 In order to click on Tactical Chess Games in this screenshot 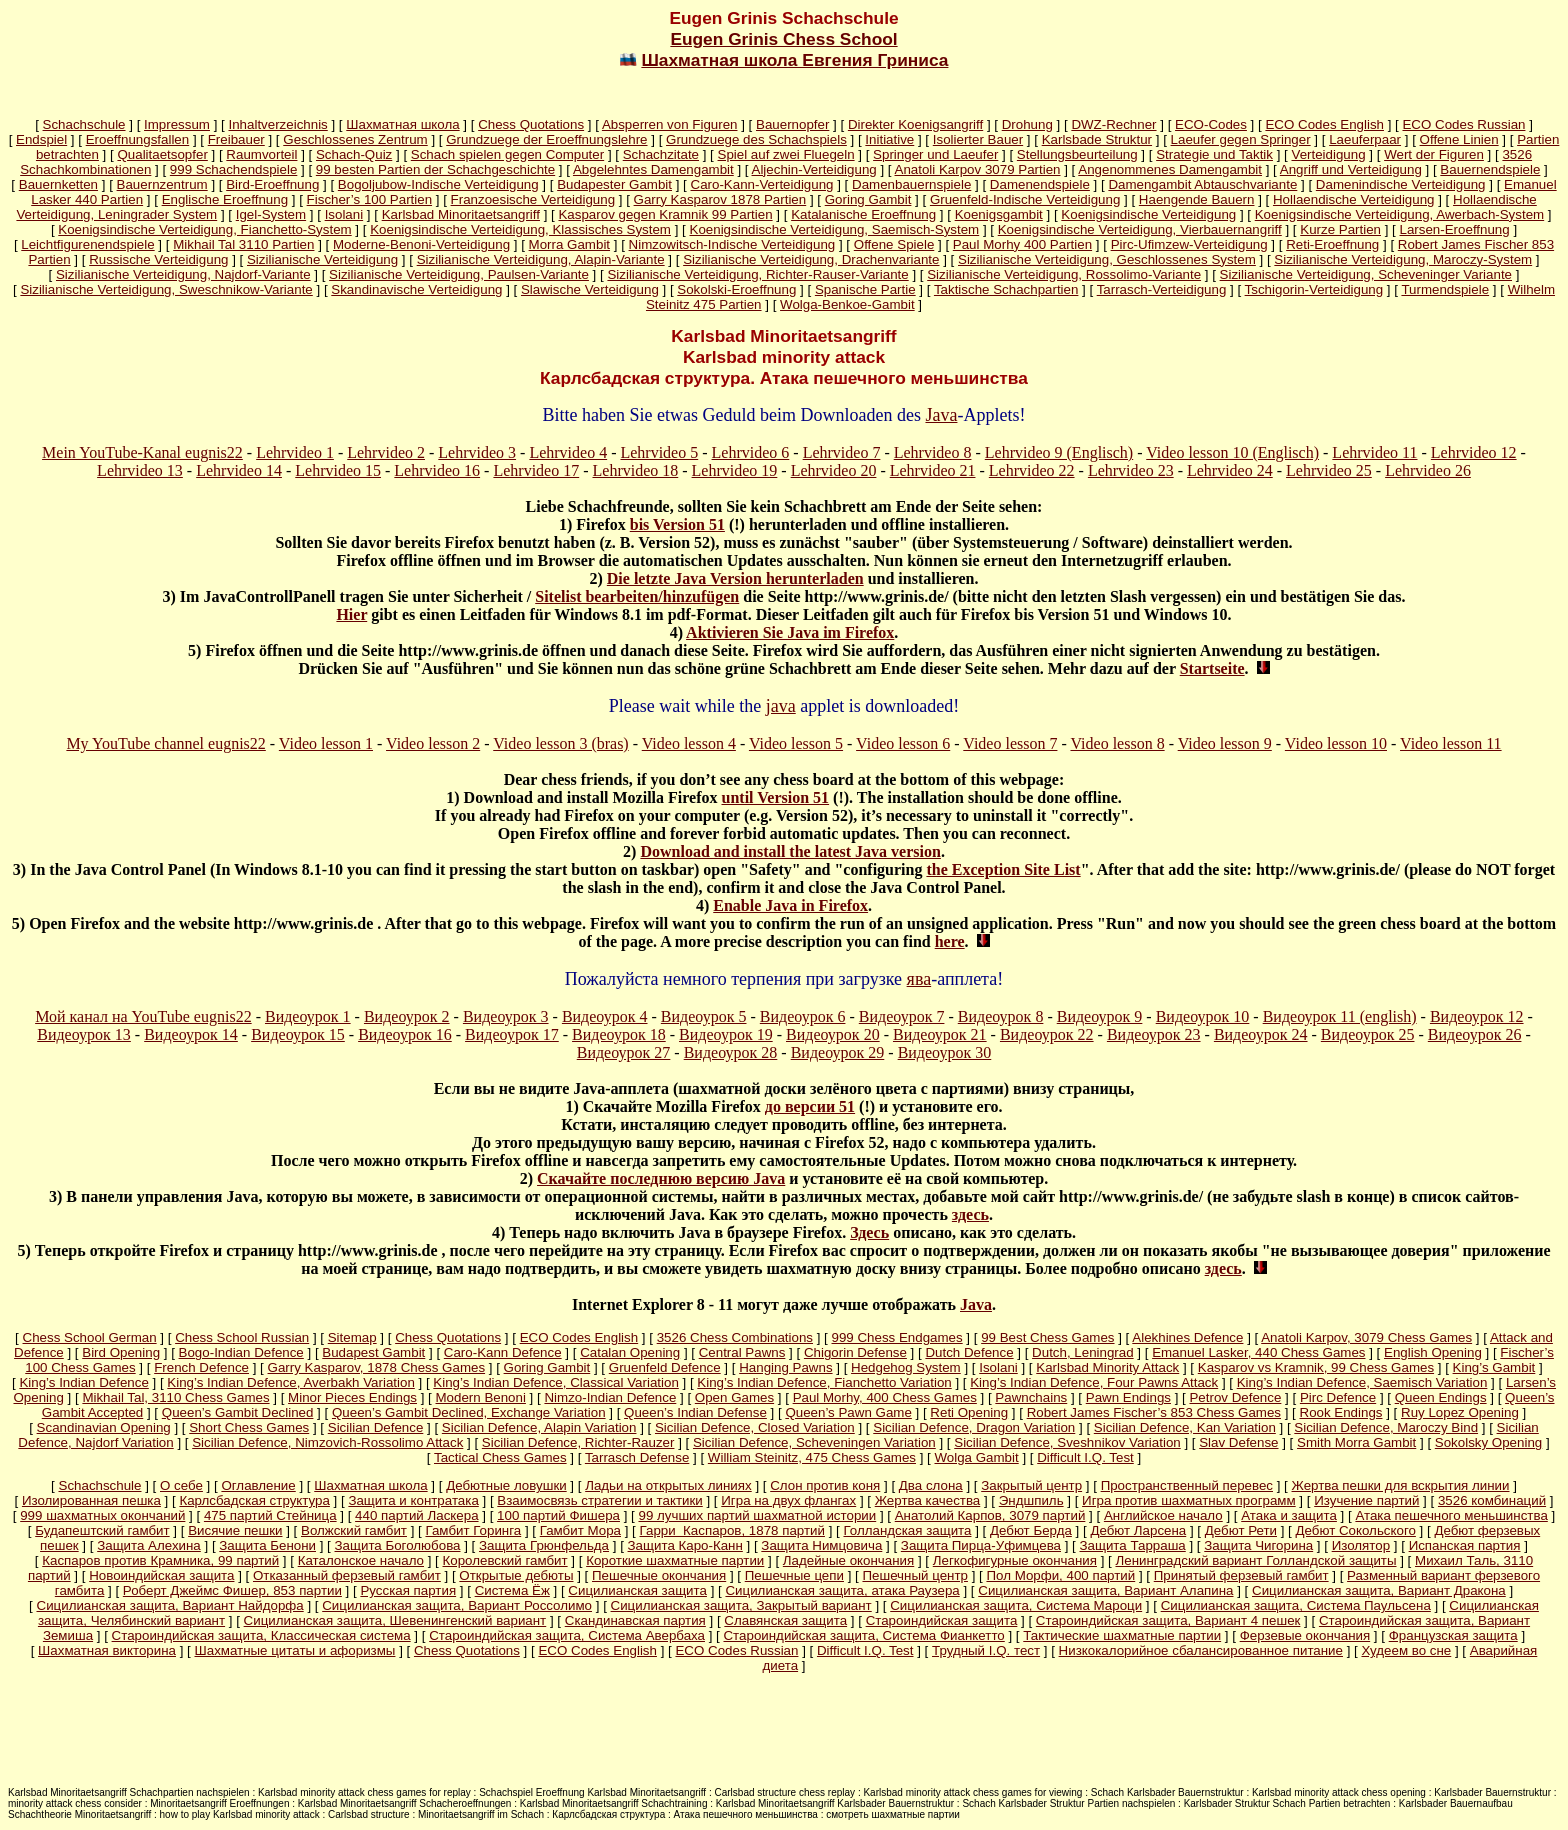, I will do `click(500, 1457)`.